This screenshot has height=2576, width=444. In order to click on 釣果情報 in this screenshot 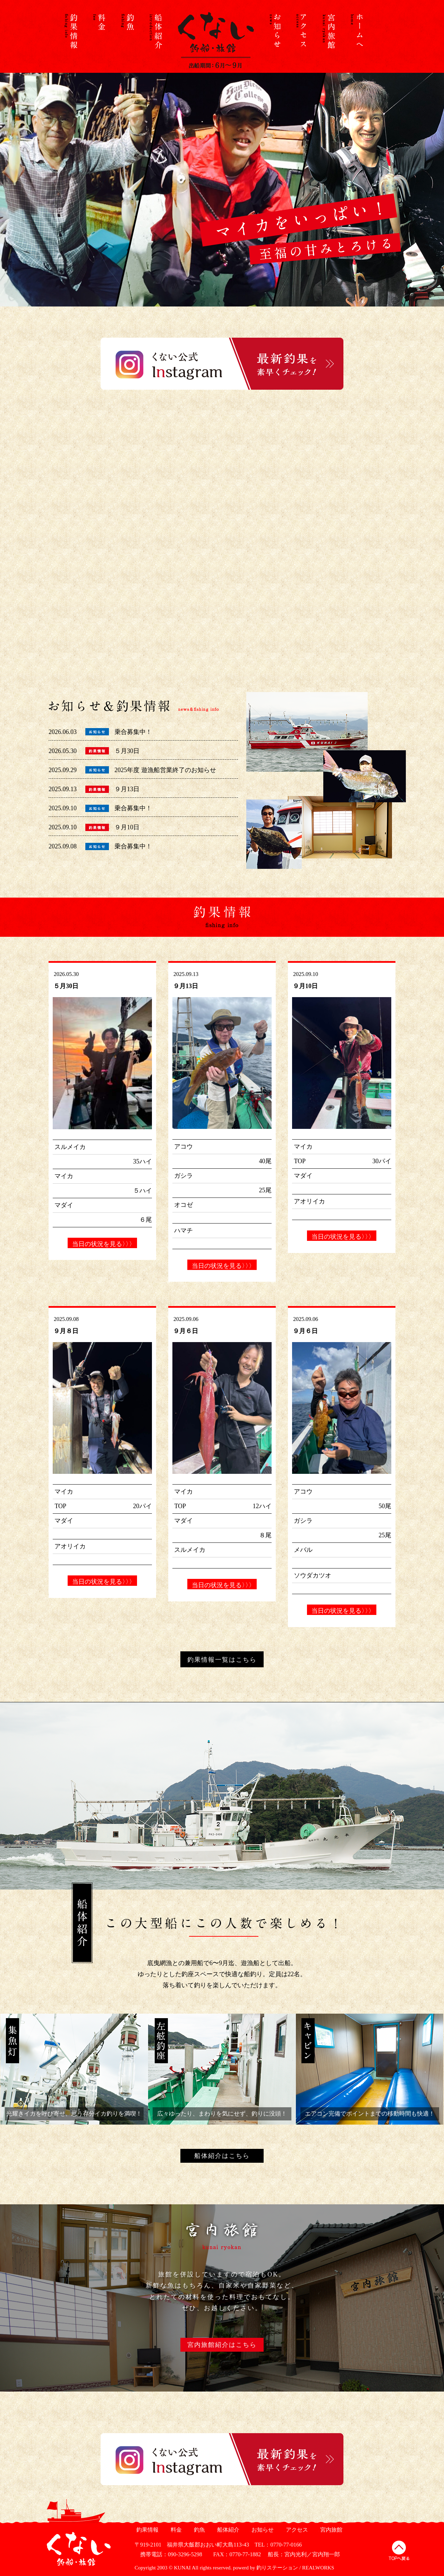, I will do `click(147, 2530)`.